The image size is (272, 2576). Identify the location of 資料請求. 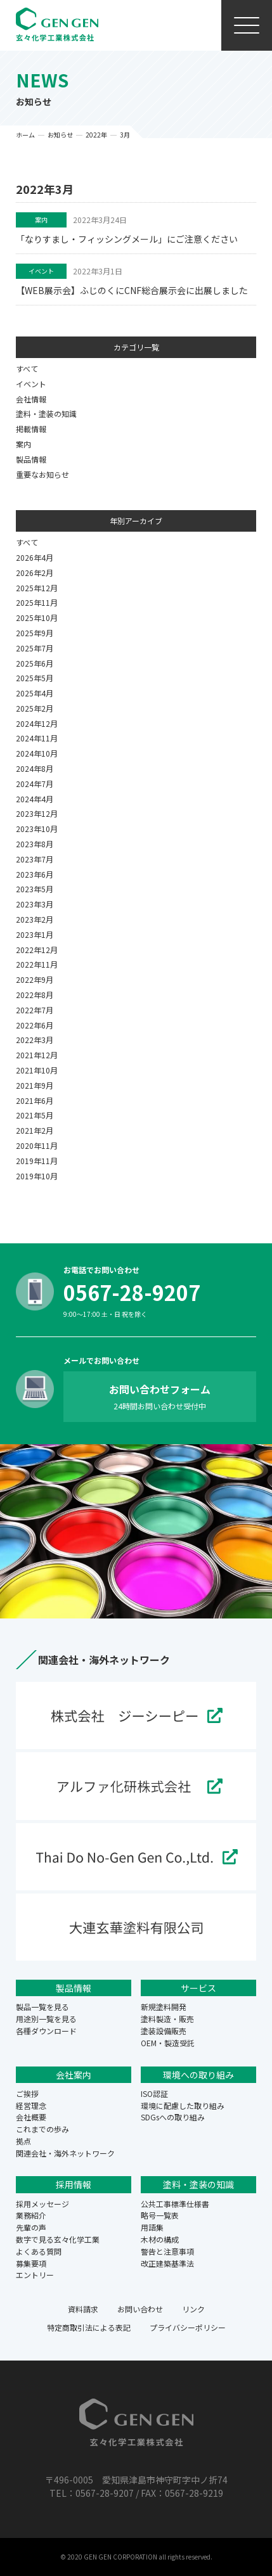
(83, 2309).